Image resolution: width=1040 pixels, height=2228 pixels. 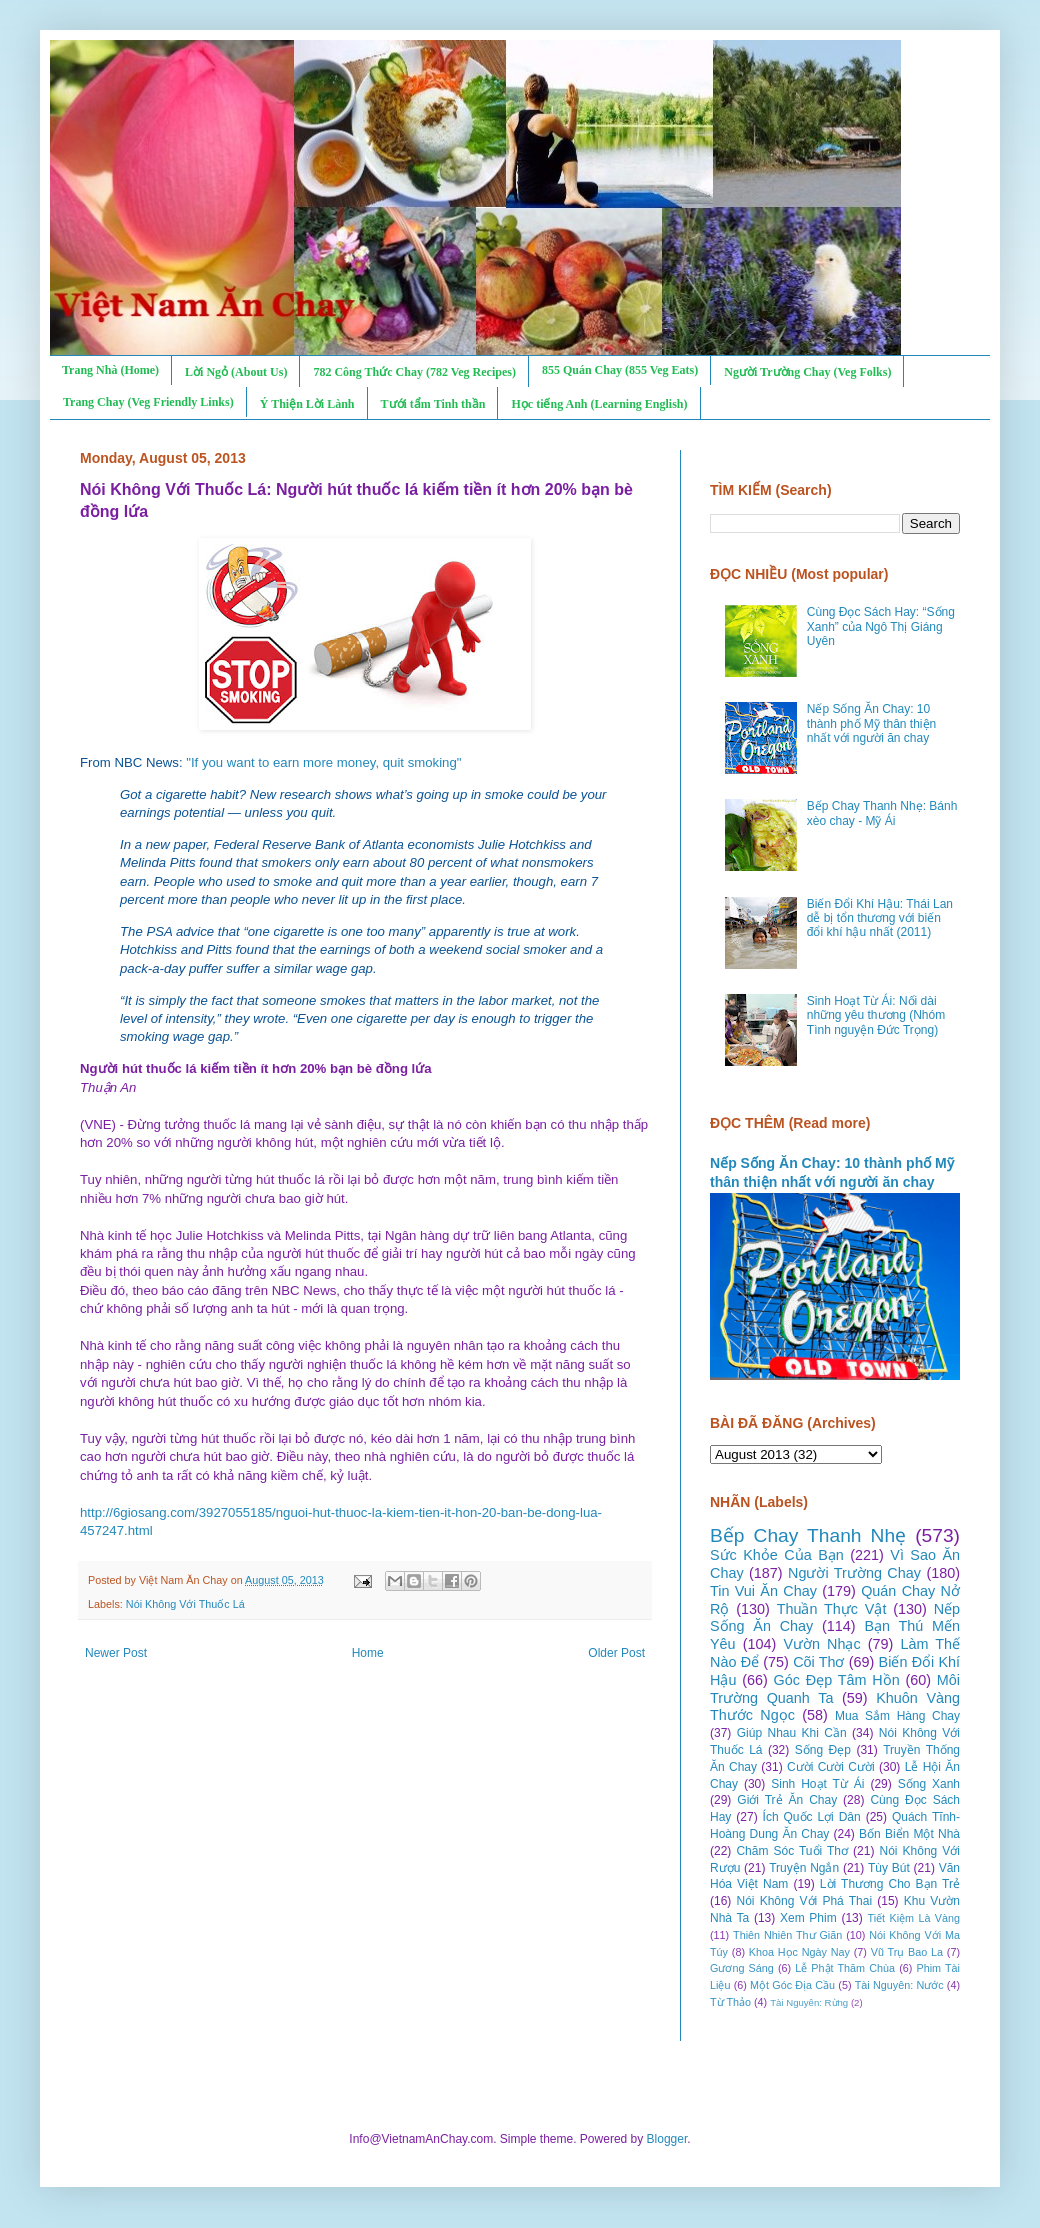 I want to click on Biến Đổi Khí Hậu: Thái Lan dễ bị tổn thương với biến đổi khí hậu nhất (2011), so click(x=880, y=918).